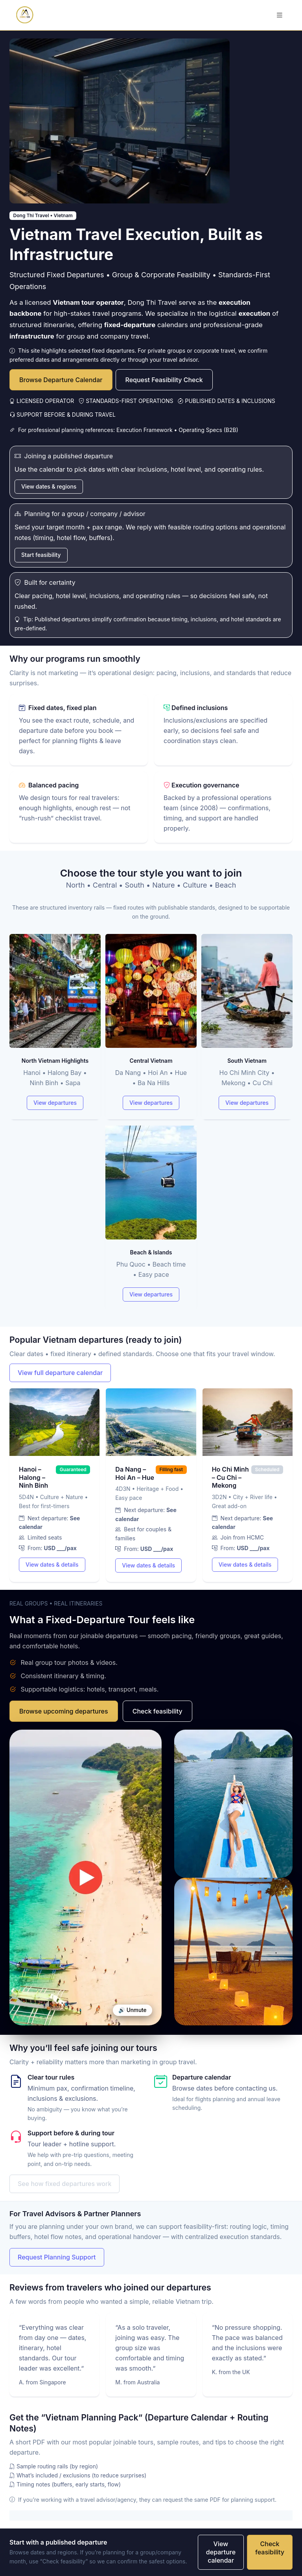  What do you see at coordinates (41, 554) in the screenshot?
I see `Start feasibility` at bounding box center [41, 554].